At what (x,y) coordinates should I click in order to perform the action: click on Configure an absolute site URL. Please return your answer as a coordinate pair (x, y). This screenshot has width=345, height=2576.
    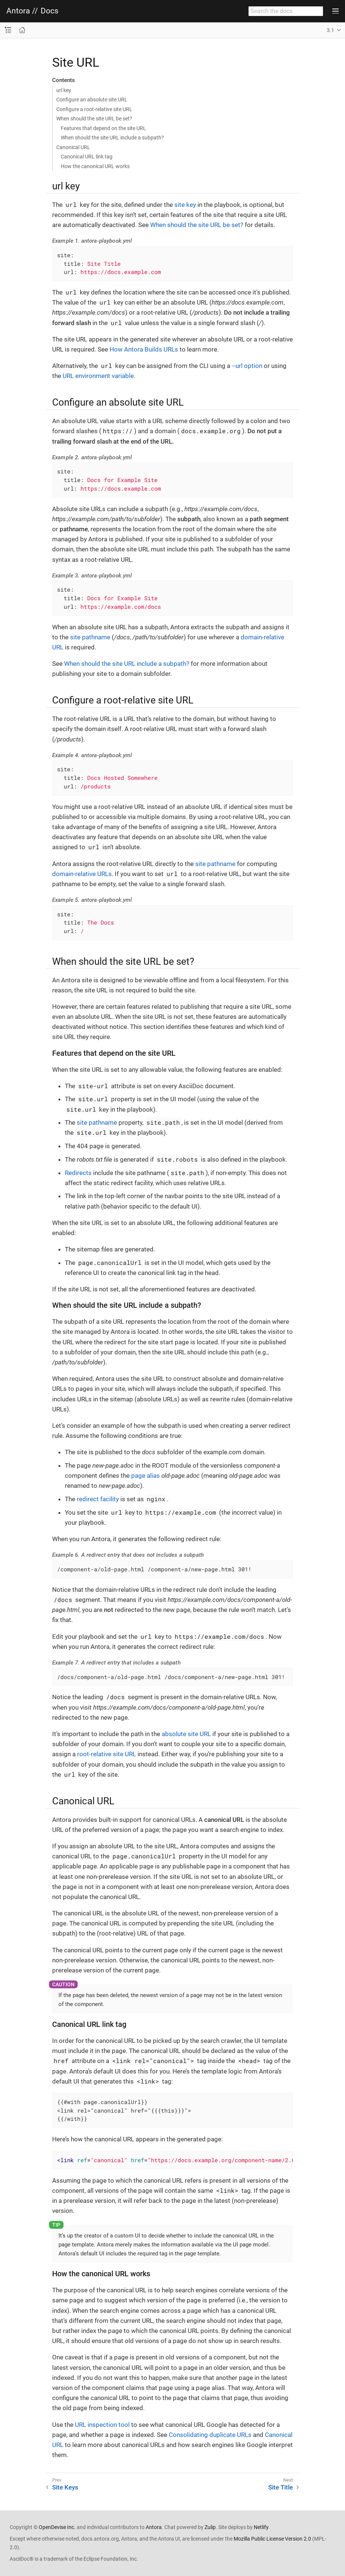
    Looking at the image, I should click on (91, 100).